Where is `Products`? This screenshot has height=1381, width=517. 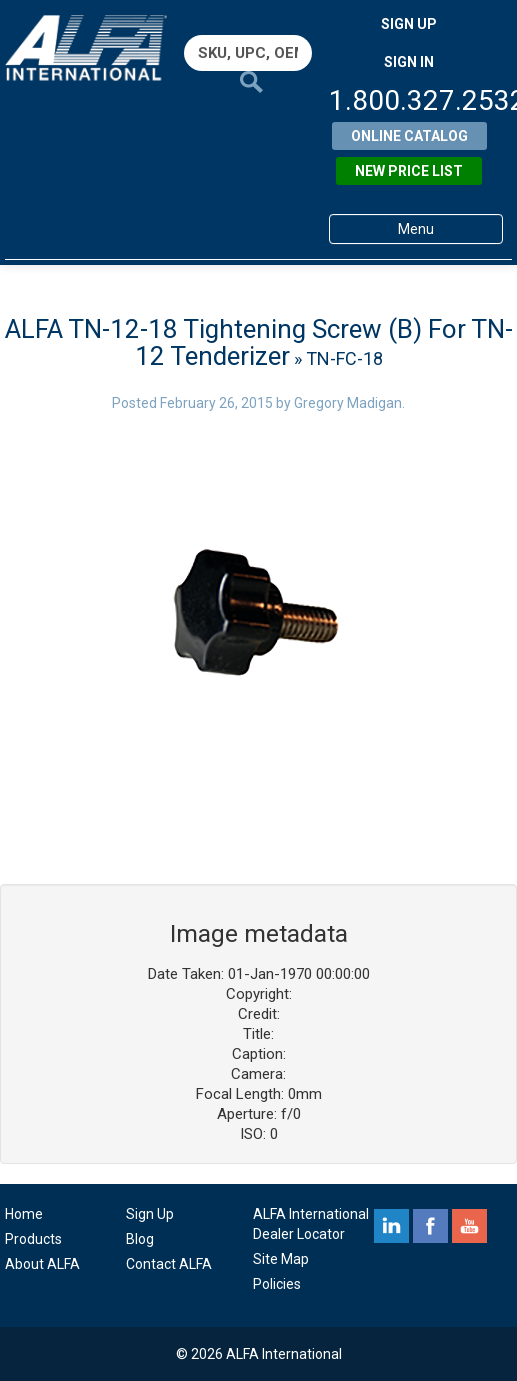 Products is located at coordinates (33, 1239).